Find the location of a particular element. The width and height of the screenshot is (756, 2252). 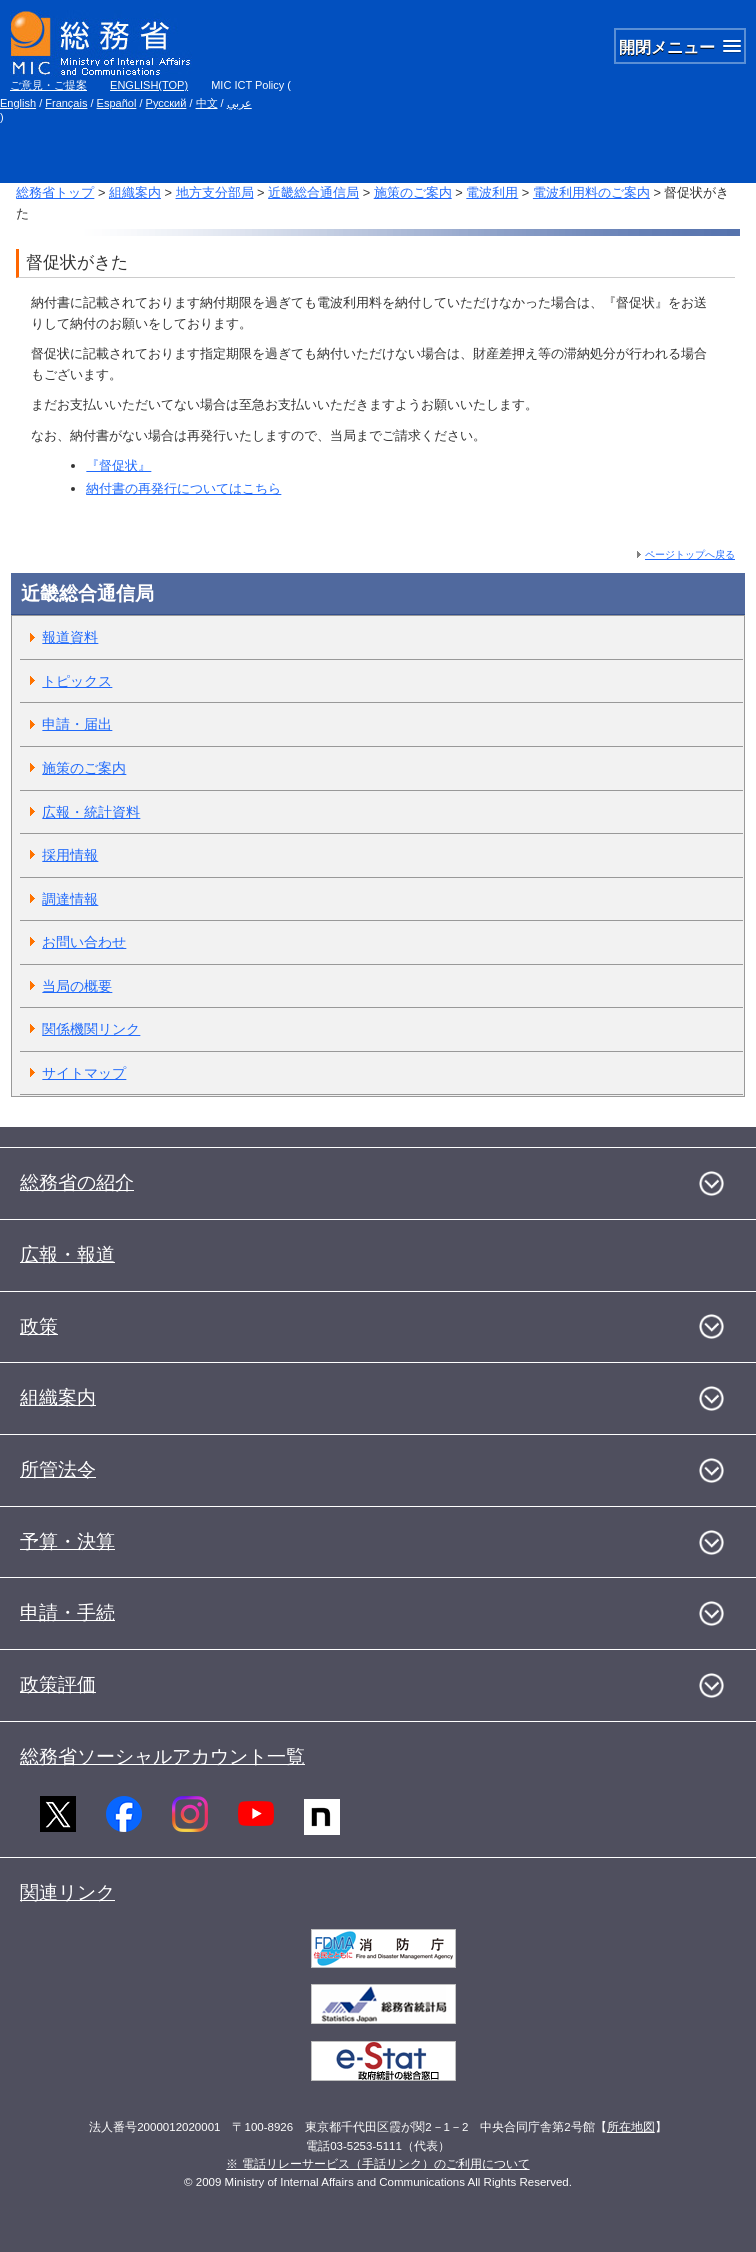

関係機関リンク is located at coordinates (91, 1029).